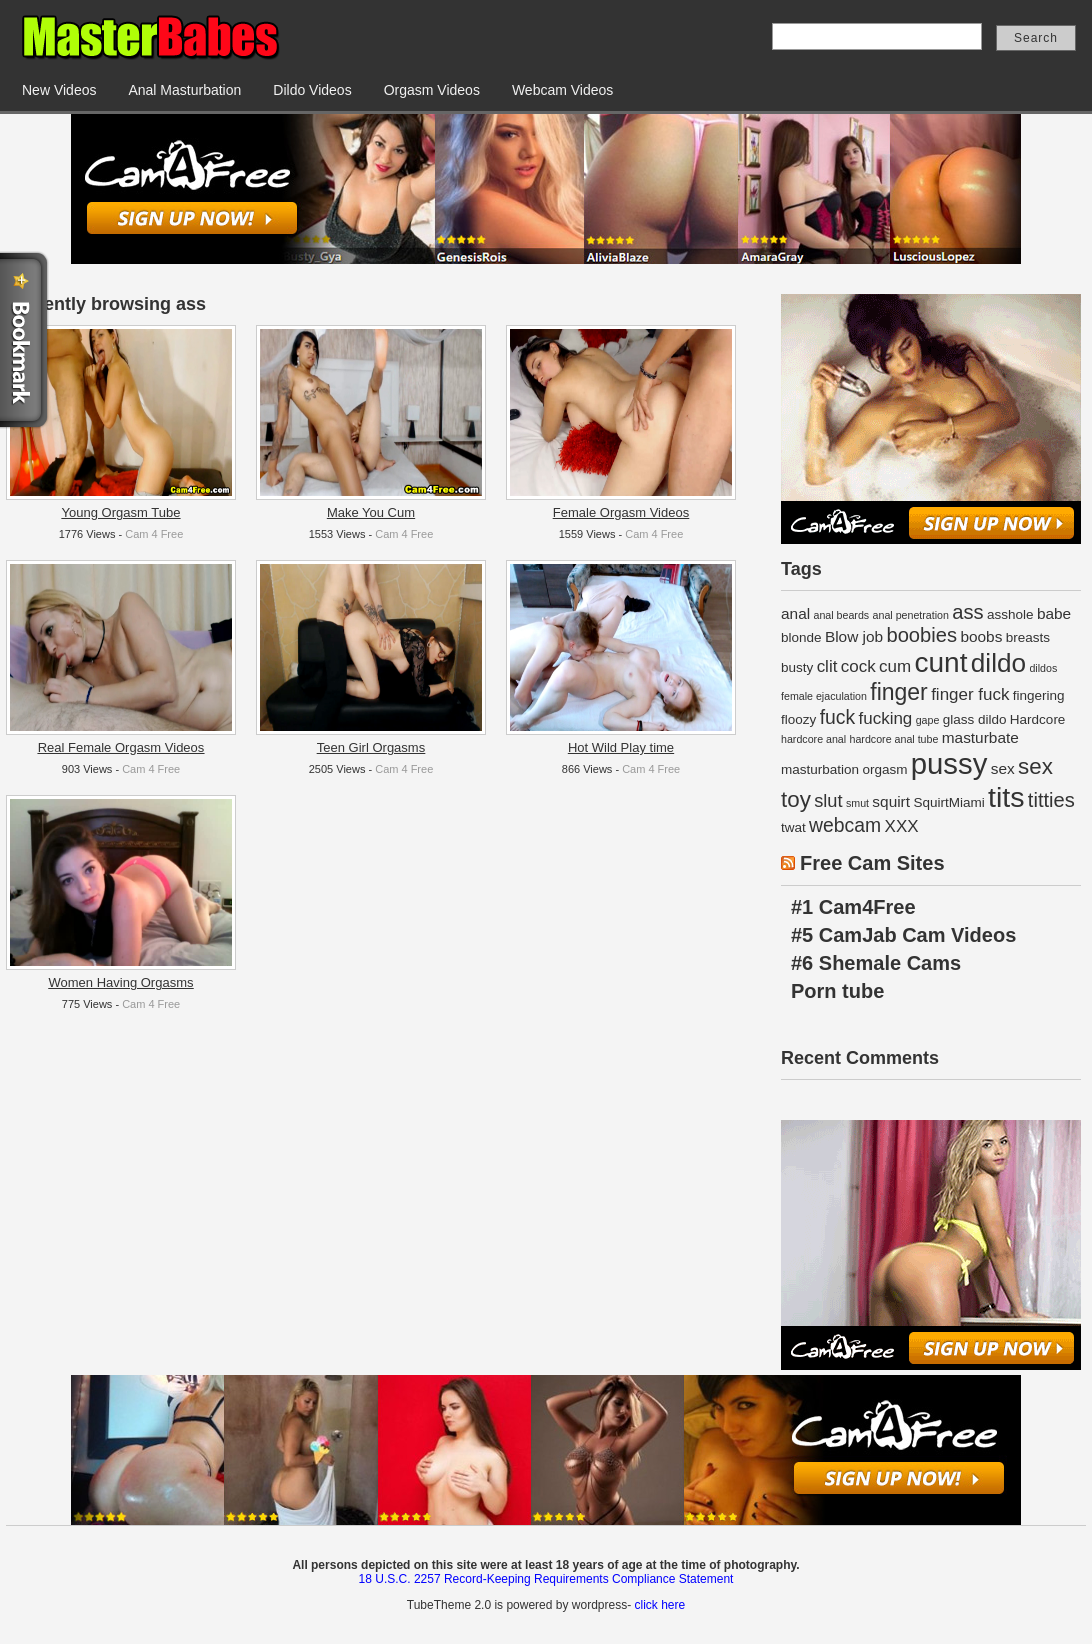 This screenshot has height=1644, width=1092. What do you see at coordinates (828, 800) in the screenshot?
I see `slut` at bounding box center [828, 800].